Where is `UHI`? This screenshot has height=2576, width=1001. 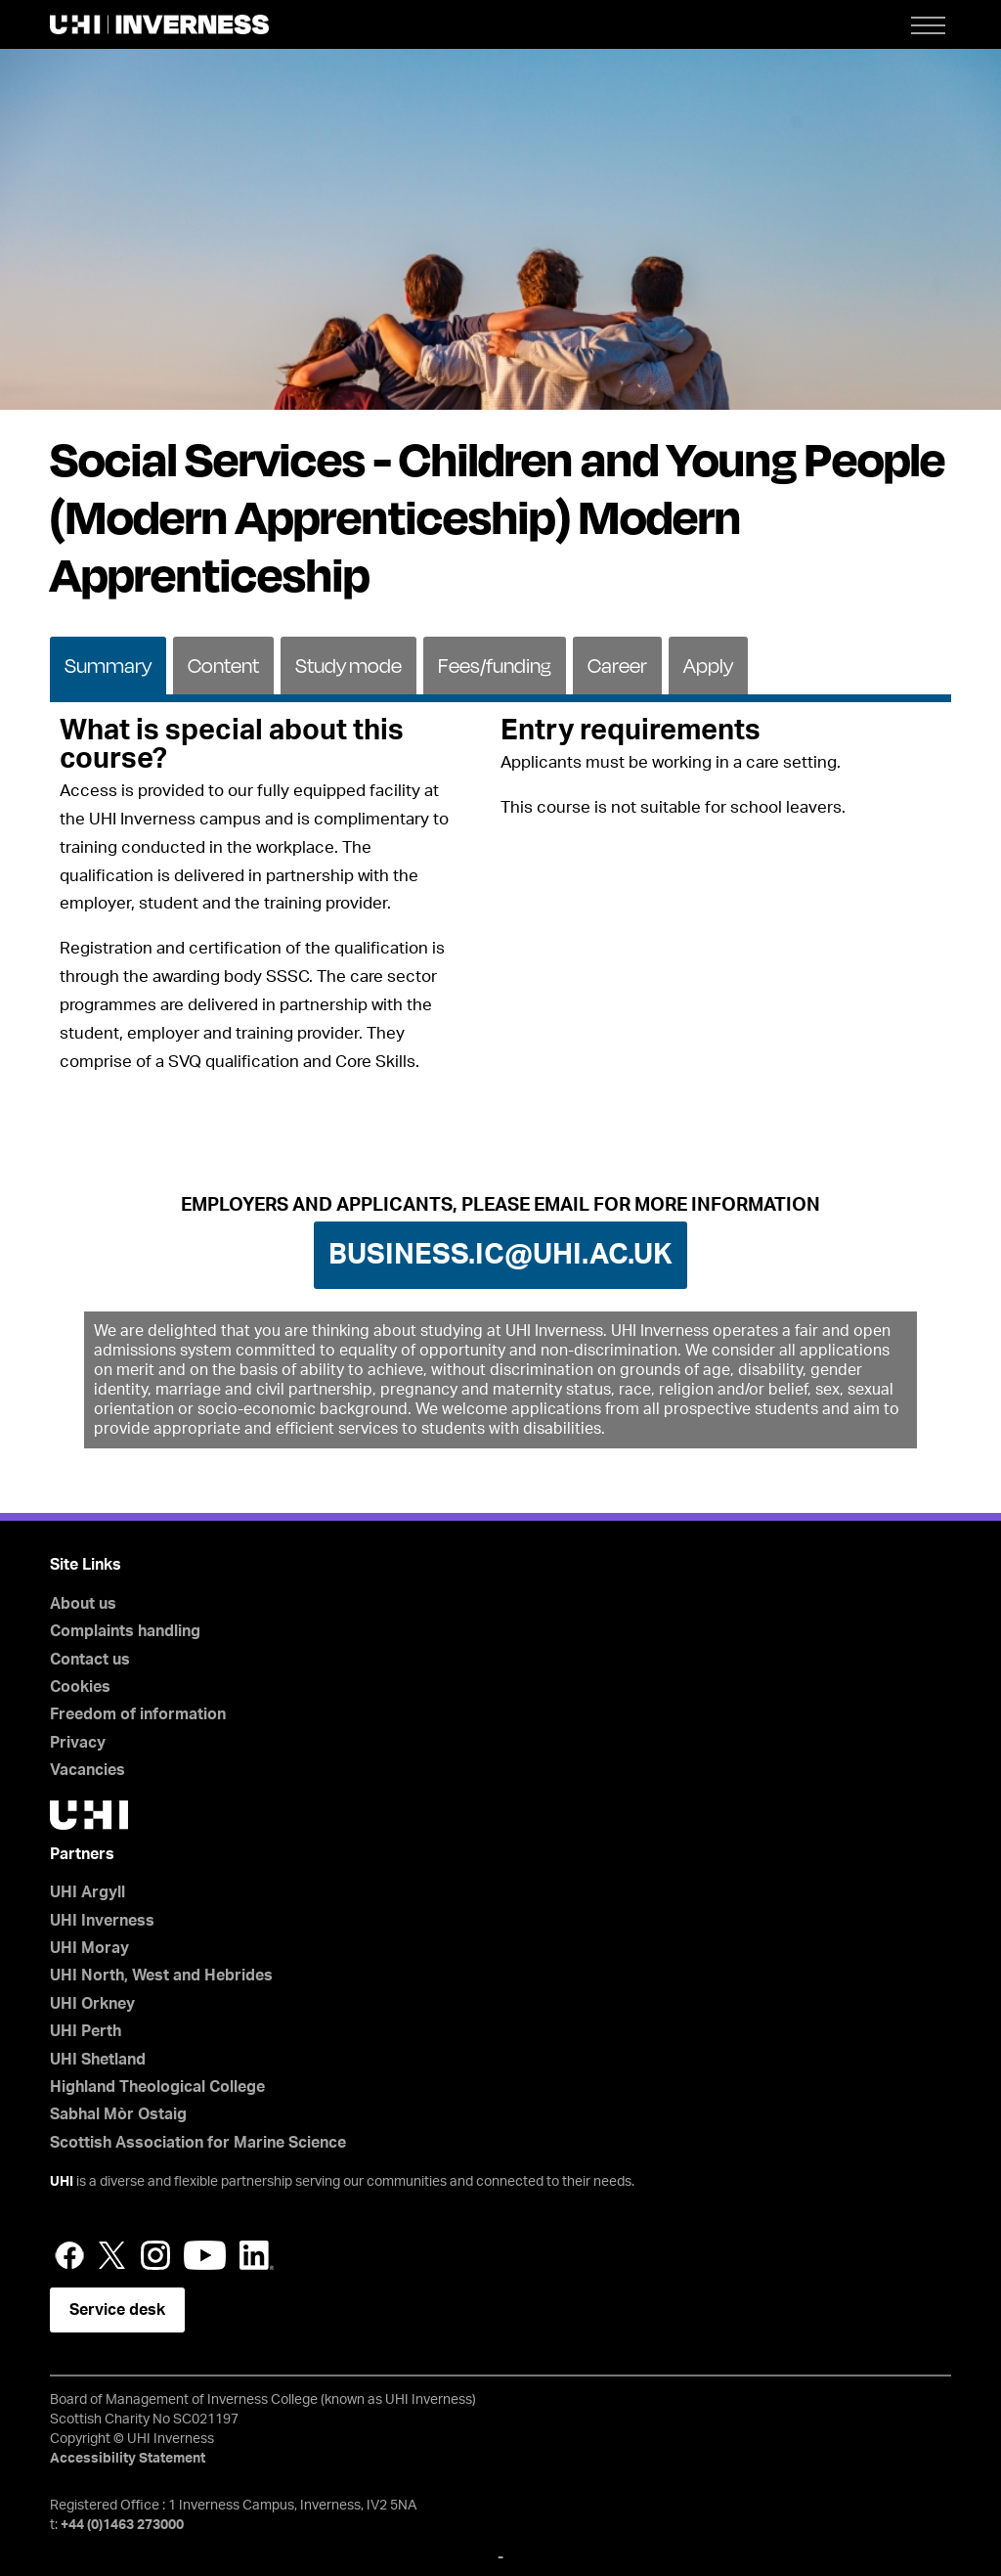
UHI is located at coordinates (61, 2182).